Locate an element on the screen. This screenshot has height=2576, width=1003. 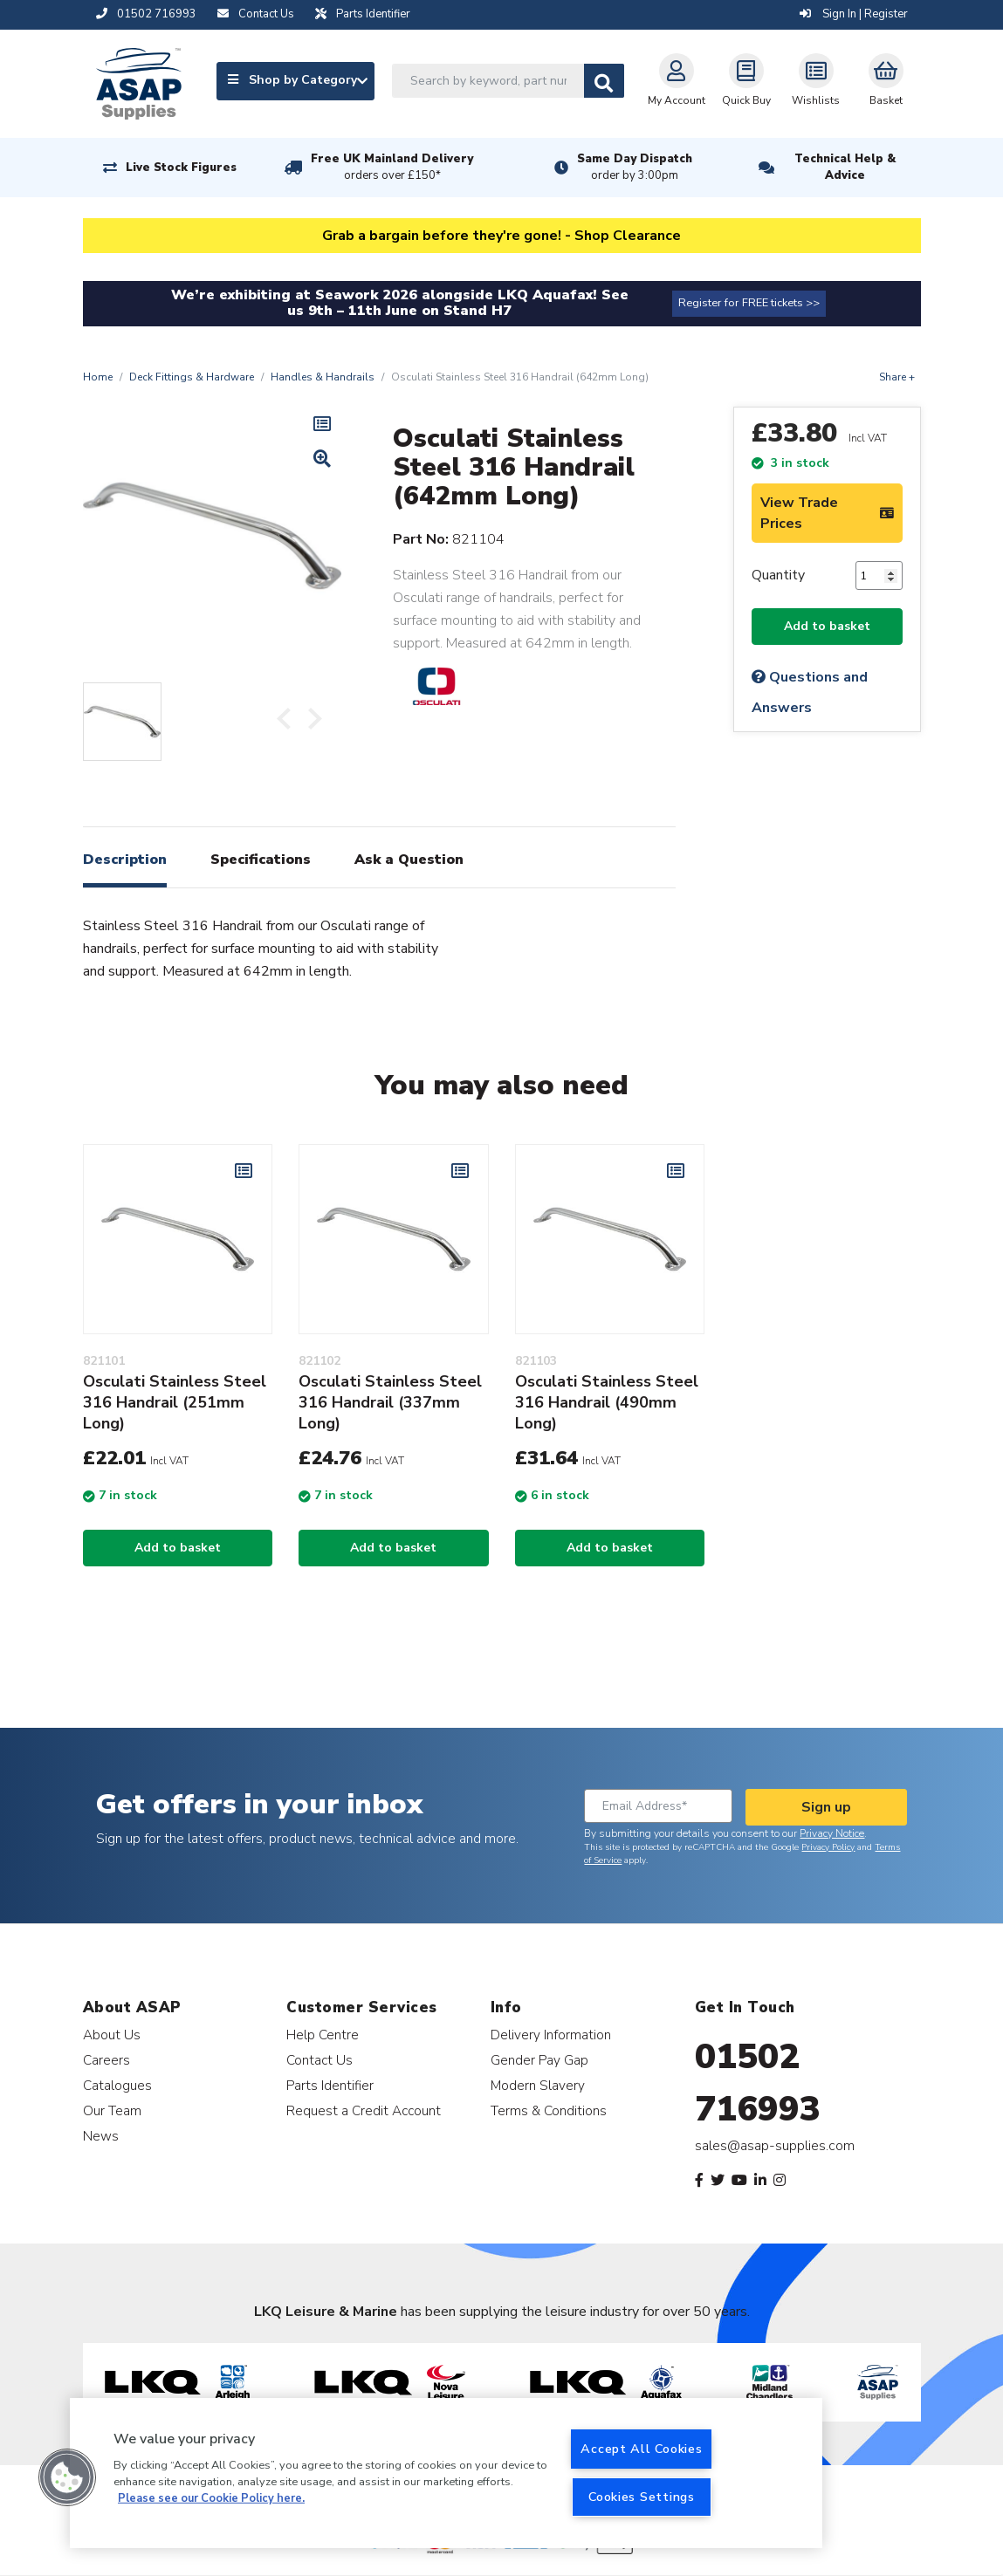
Live Stock Figures is located at coordinates (181, 167).